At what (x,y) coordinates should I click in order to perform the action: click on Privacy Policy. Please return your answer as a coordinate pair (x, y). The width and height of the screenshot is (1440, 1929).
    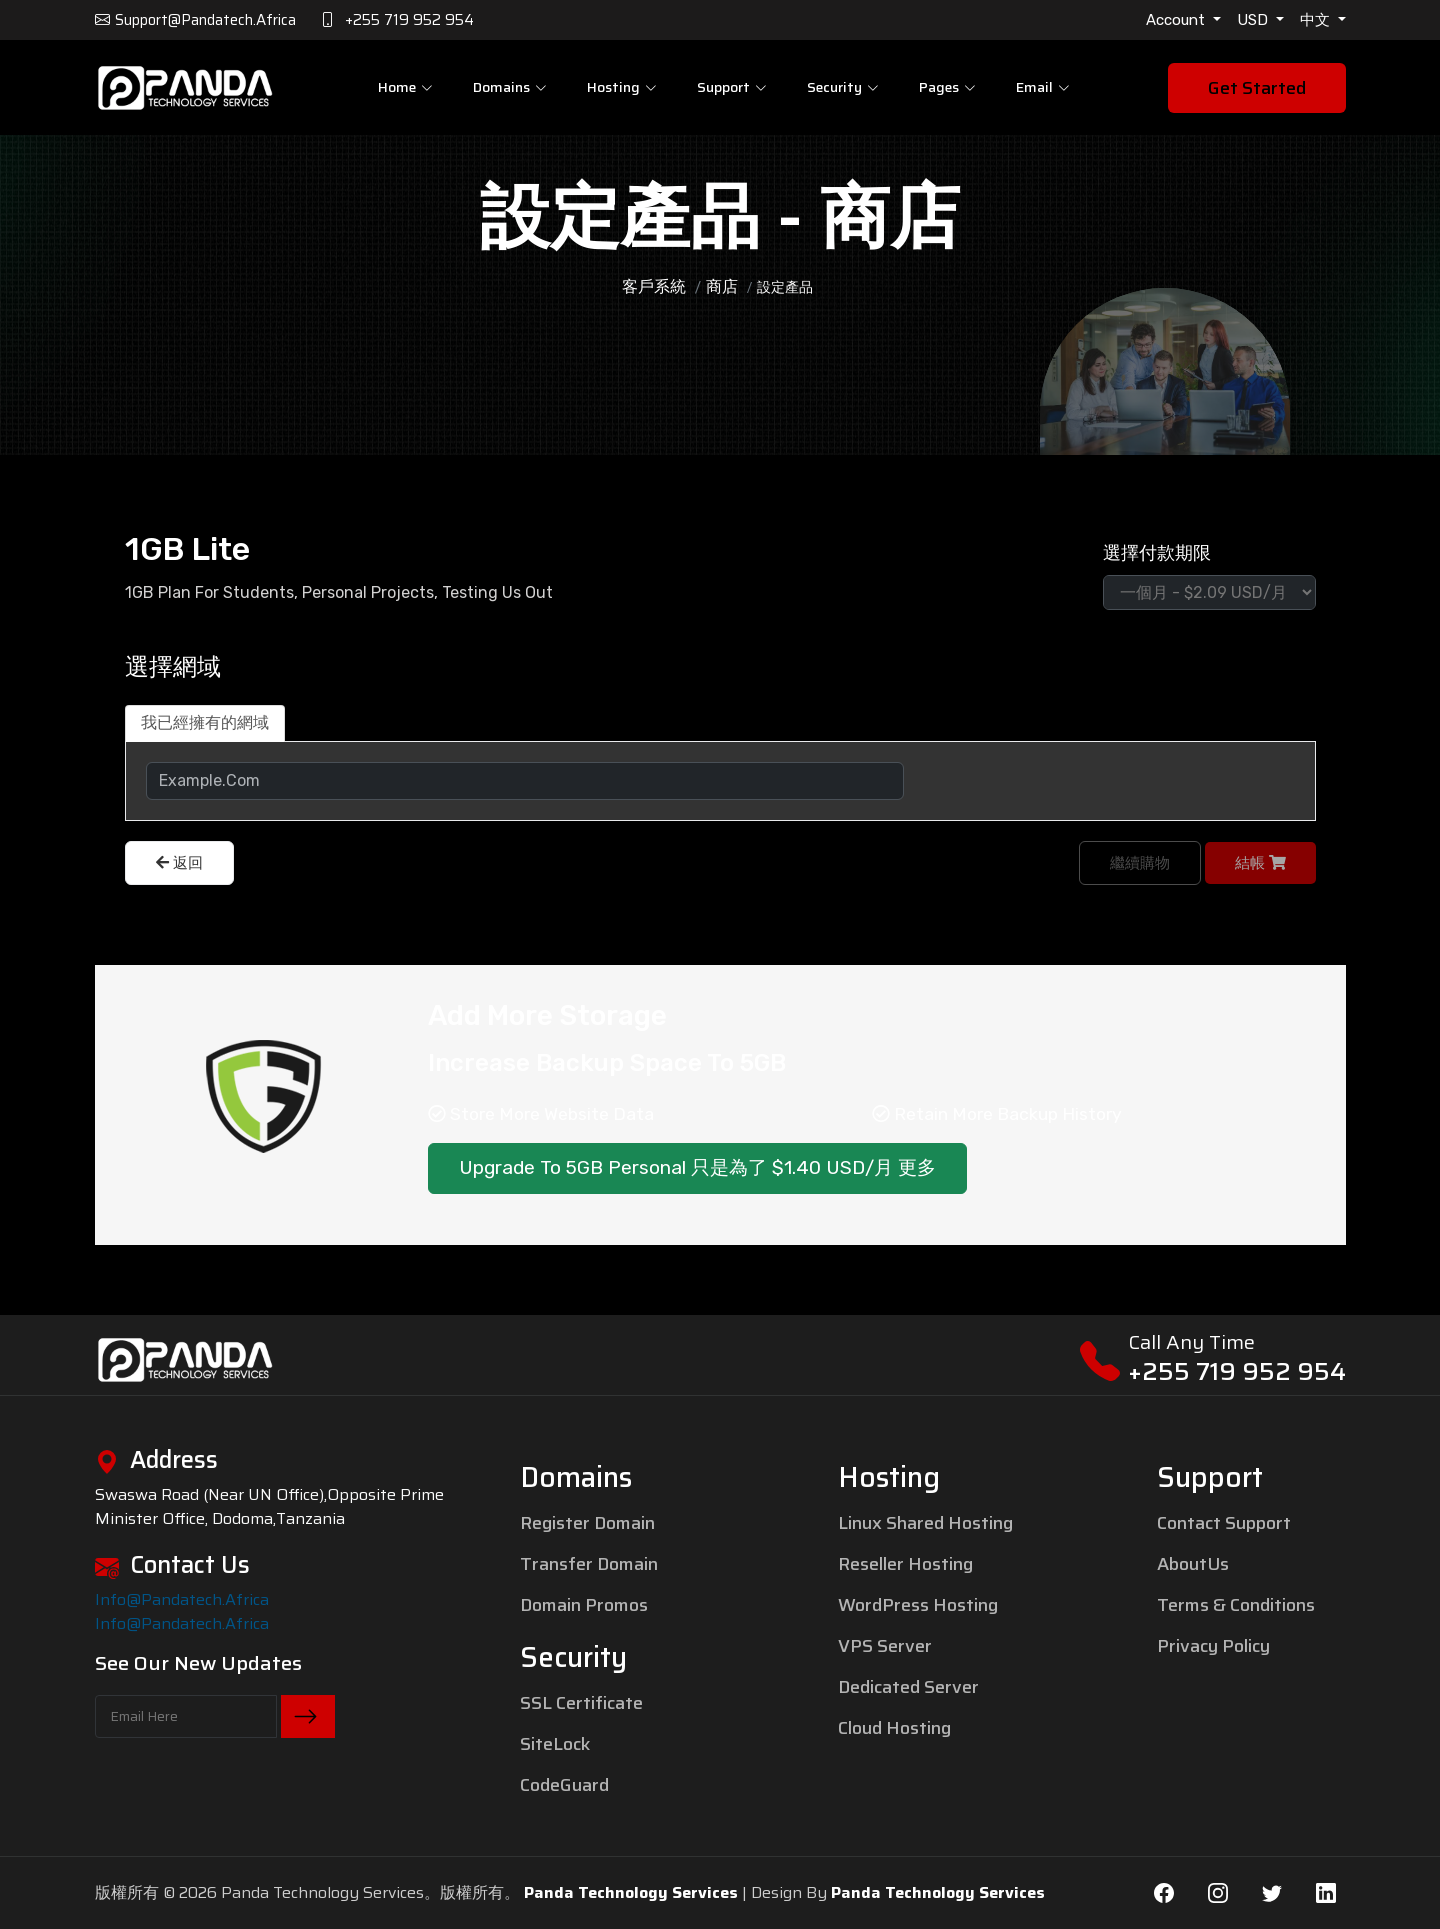
    Looking at the image, I should click on (1213, 1646).